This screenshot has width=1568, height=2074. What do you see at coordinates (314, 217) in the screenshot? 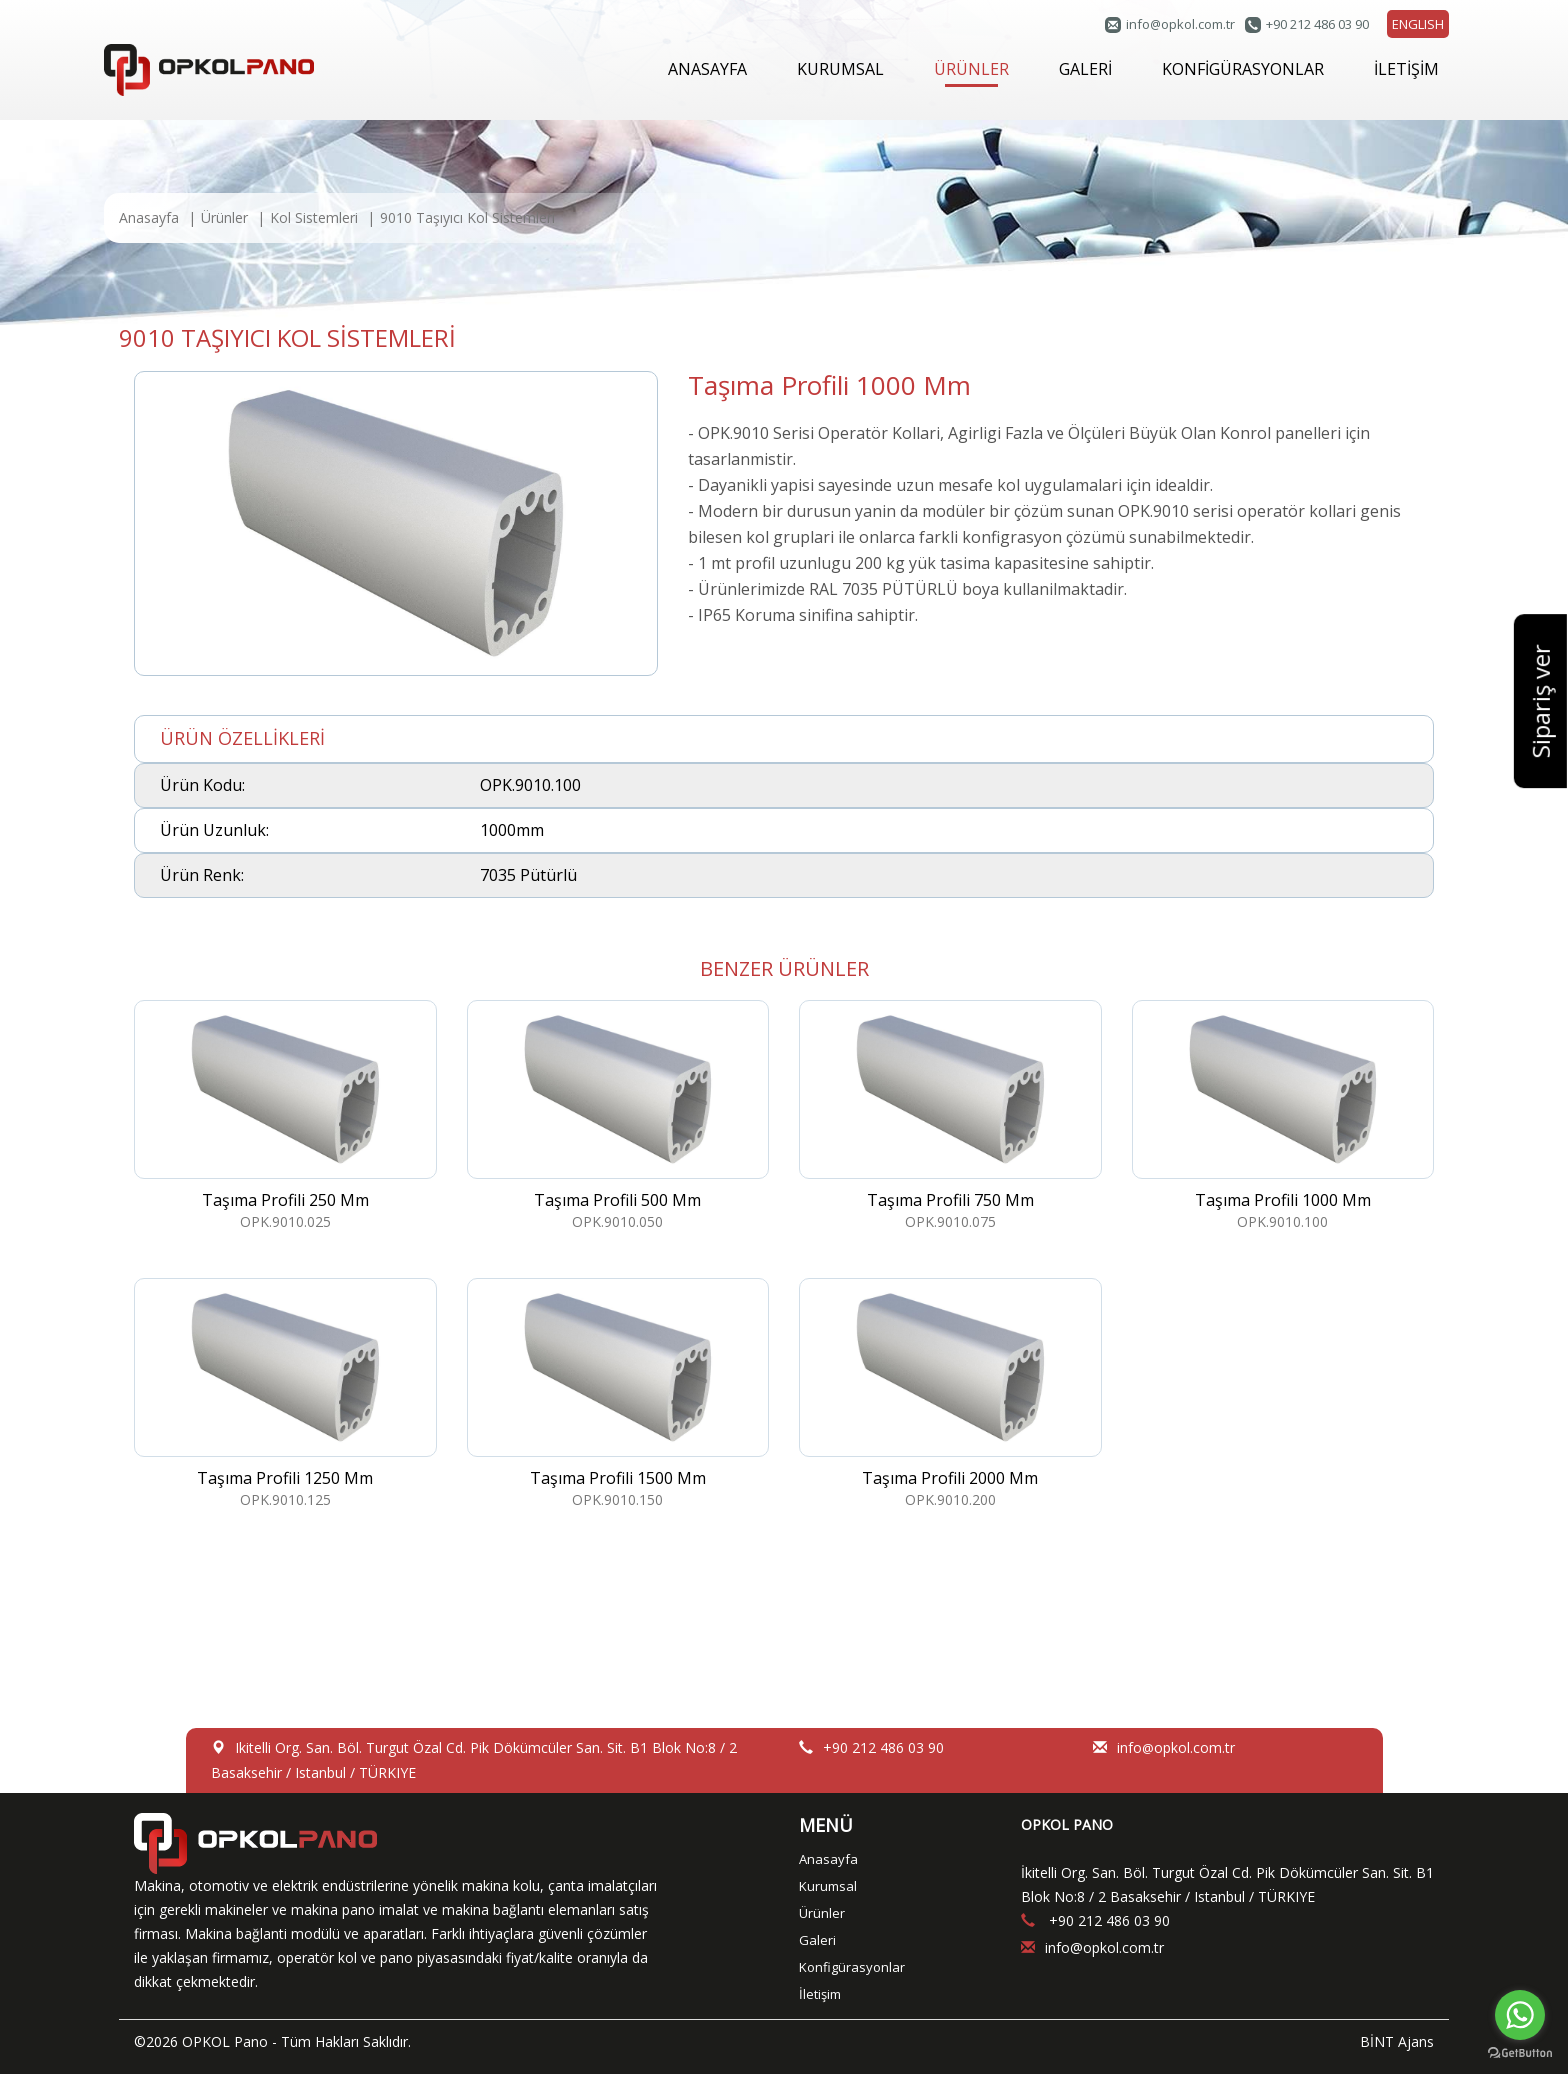
I see `Kol Sistemleri` at bounding box center [314, 217].